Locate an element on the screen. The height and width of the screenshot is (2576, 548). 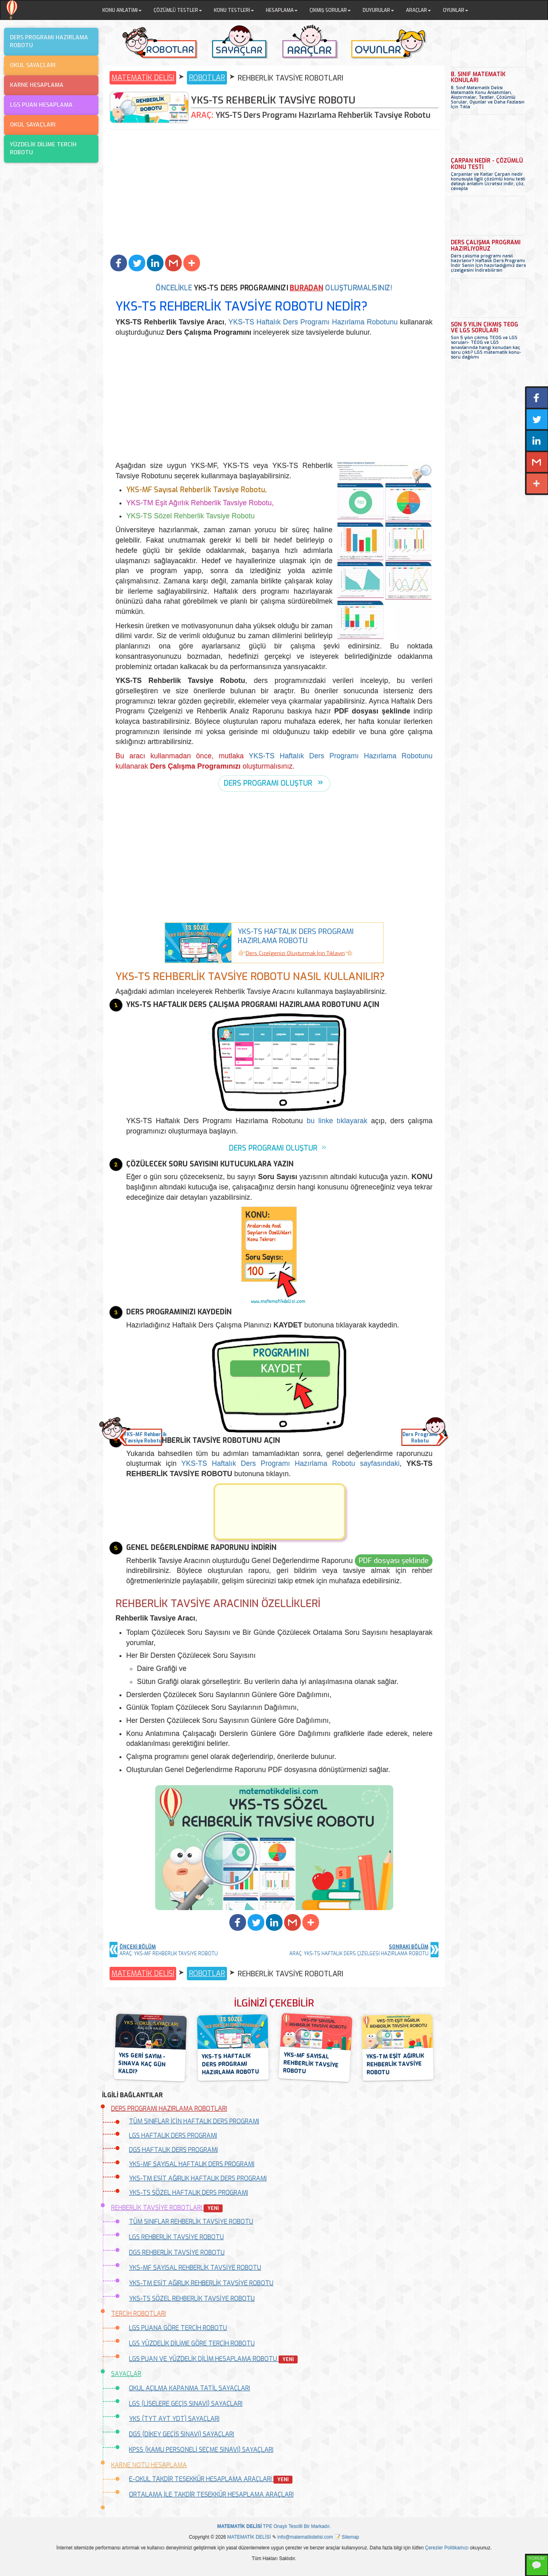
KARNE NOTU HESAPLAMA is located at coordinates (149, 2465).